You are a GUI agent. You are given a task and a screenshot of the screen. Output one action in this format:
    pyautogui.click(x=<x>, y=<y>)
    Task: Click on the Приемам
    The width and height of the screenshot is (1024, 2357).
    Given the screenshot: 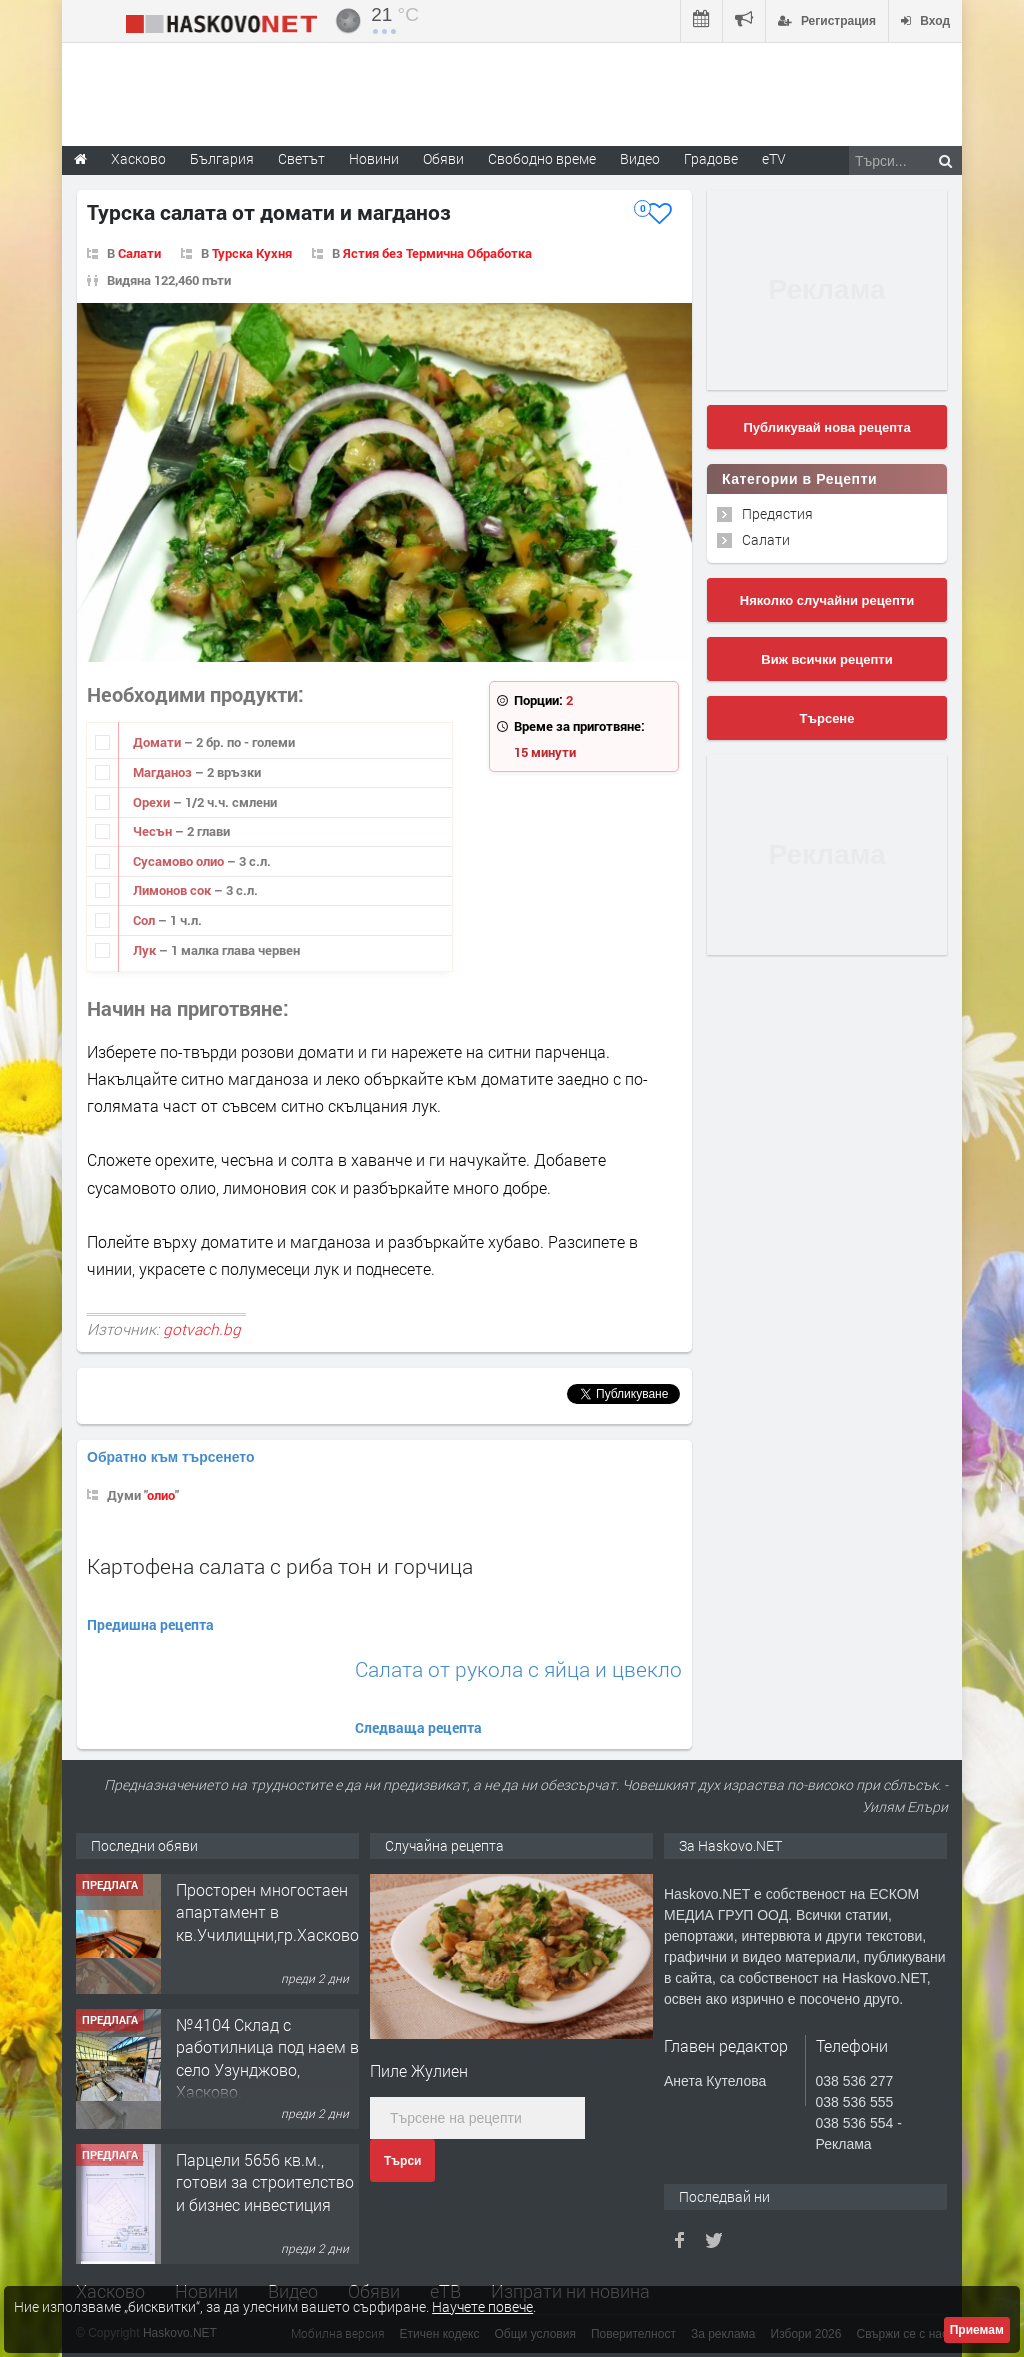 What is the action you would take?
    pyautogui.click(x=977, y=2330)
    